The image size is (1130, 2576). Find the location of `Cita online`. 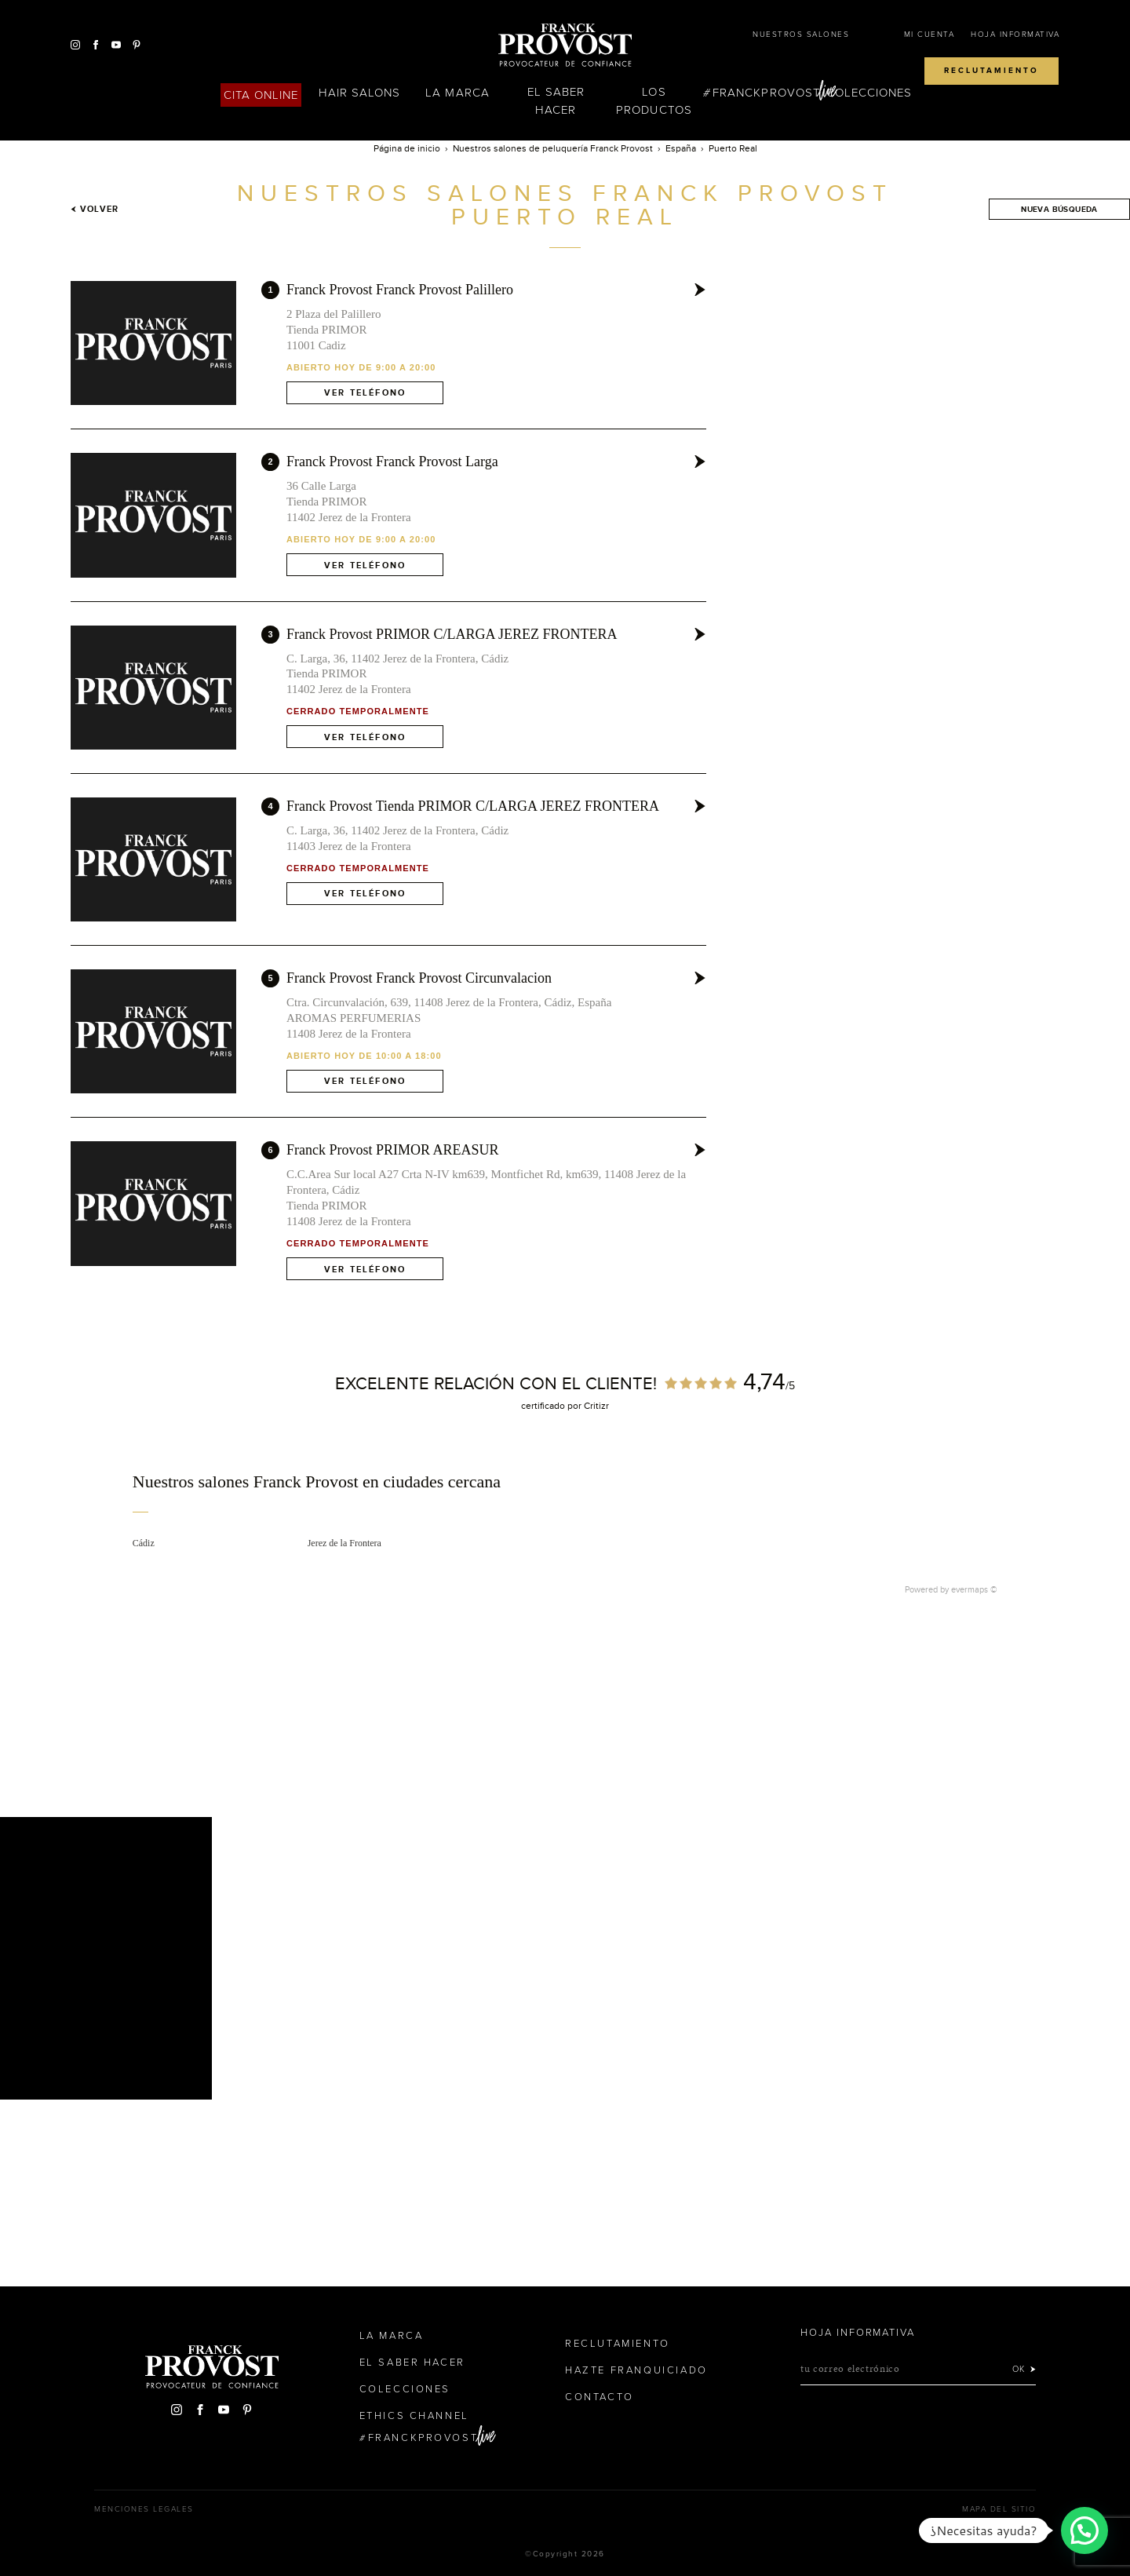

Cita online is located at coordinates (261, 95).